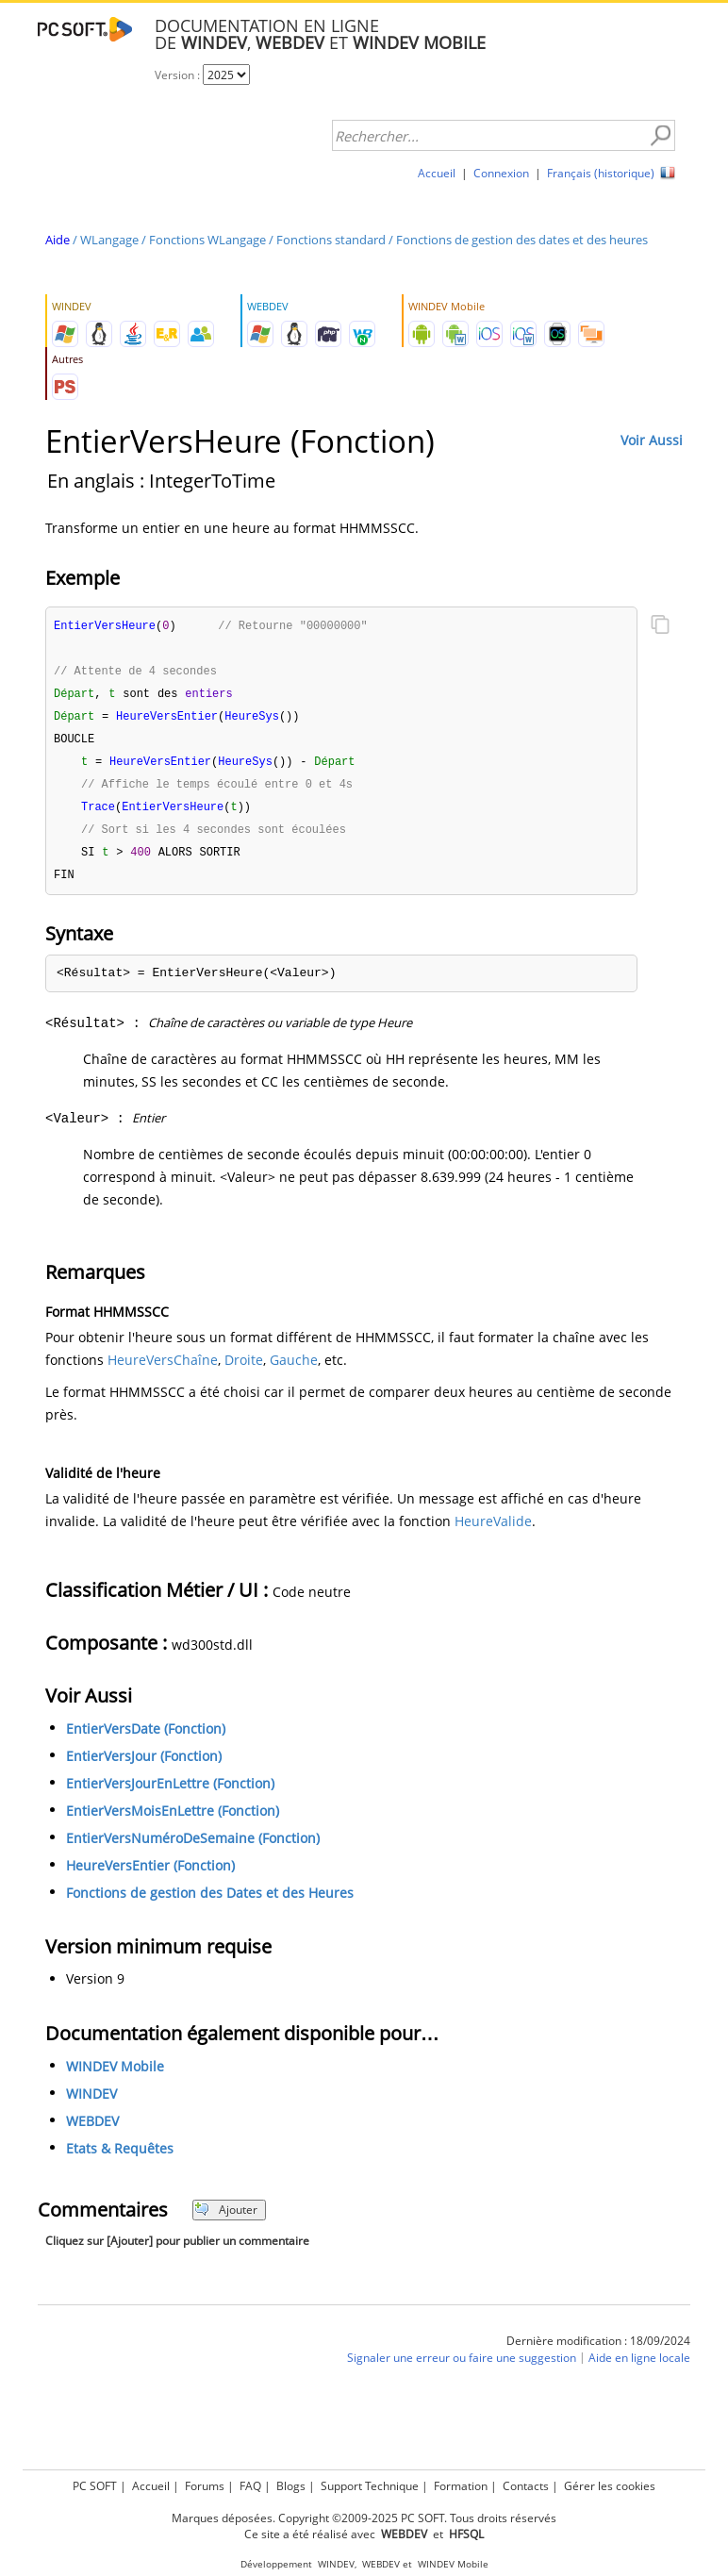 The width and height of the screenshot is (728, 2576). What do you see at coordinates (57, 239) in the screenshot?
I see `Aide` at bounding box center [57, 239].